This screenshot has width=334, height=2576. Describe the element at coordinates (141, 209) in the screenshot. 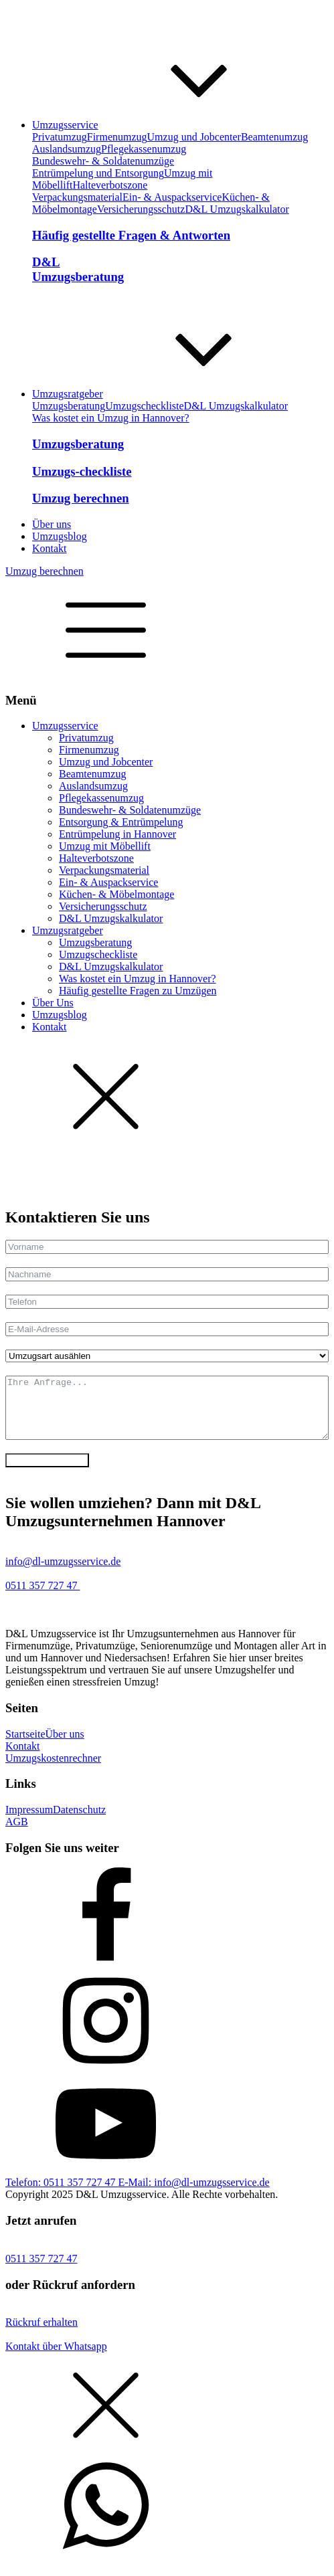

I see `Versicherungsschutz` at that location.